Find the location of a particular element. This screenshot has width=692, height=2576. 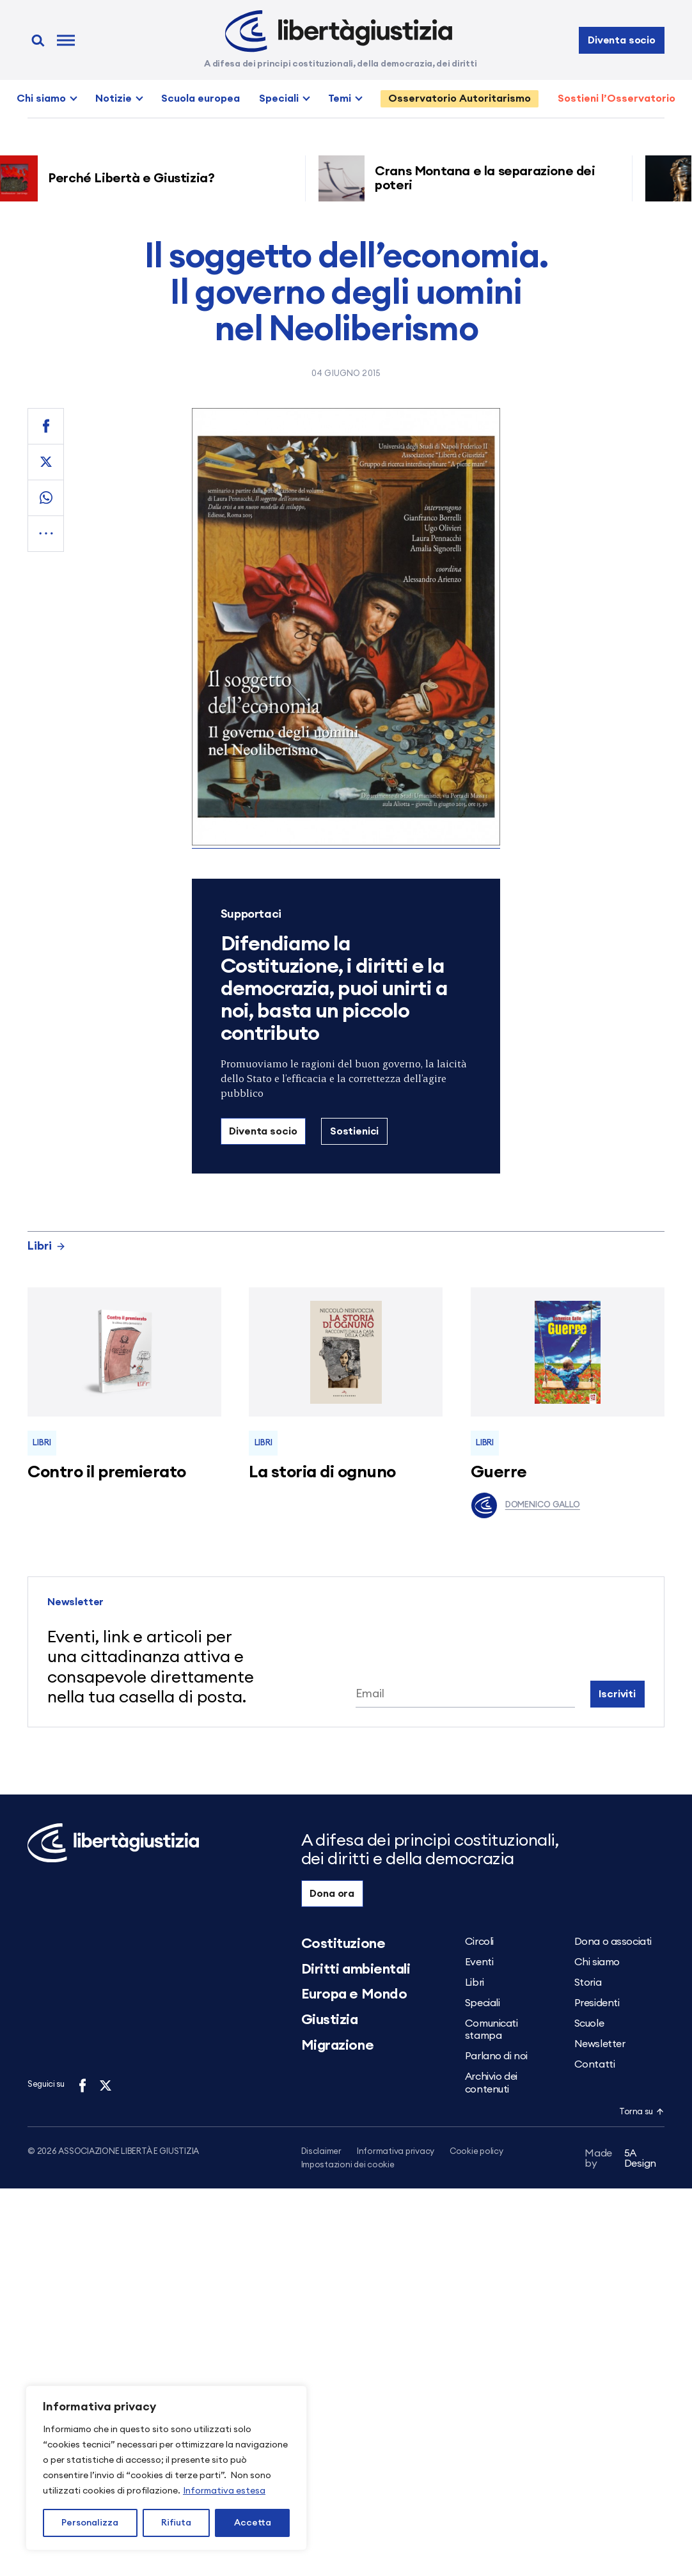

Newsletter is located at coordinates (599, 2044).